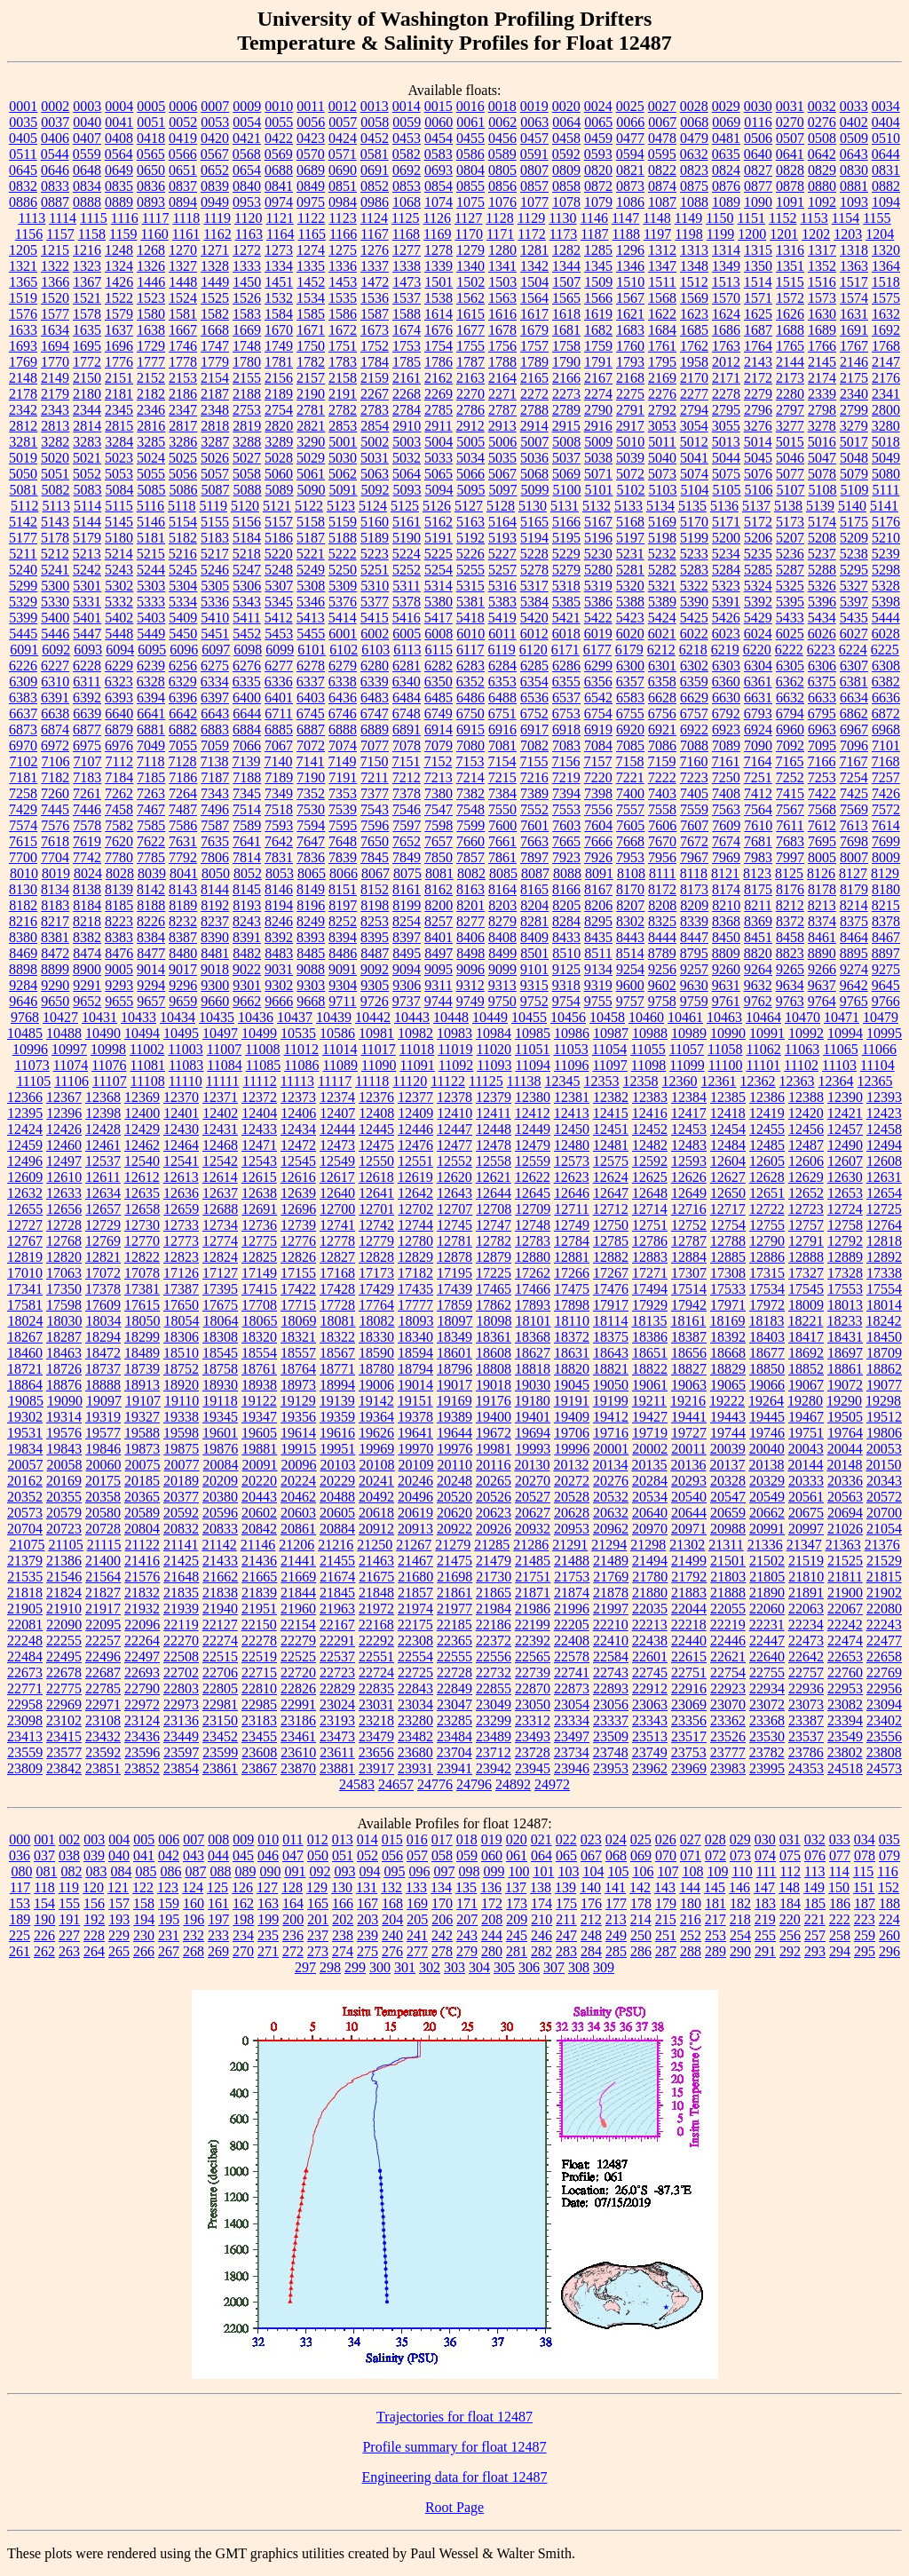 The height and width of the screenshot is (2576, 909). Describe the element at coordinates (64, 1656) in the screenshot. I see `22495` at that location.